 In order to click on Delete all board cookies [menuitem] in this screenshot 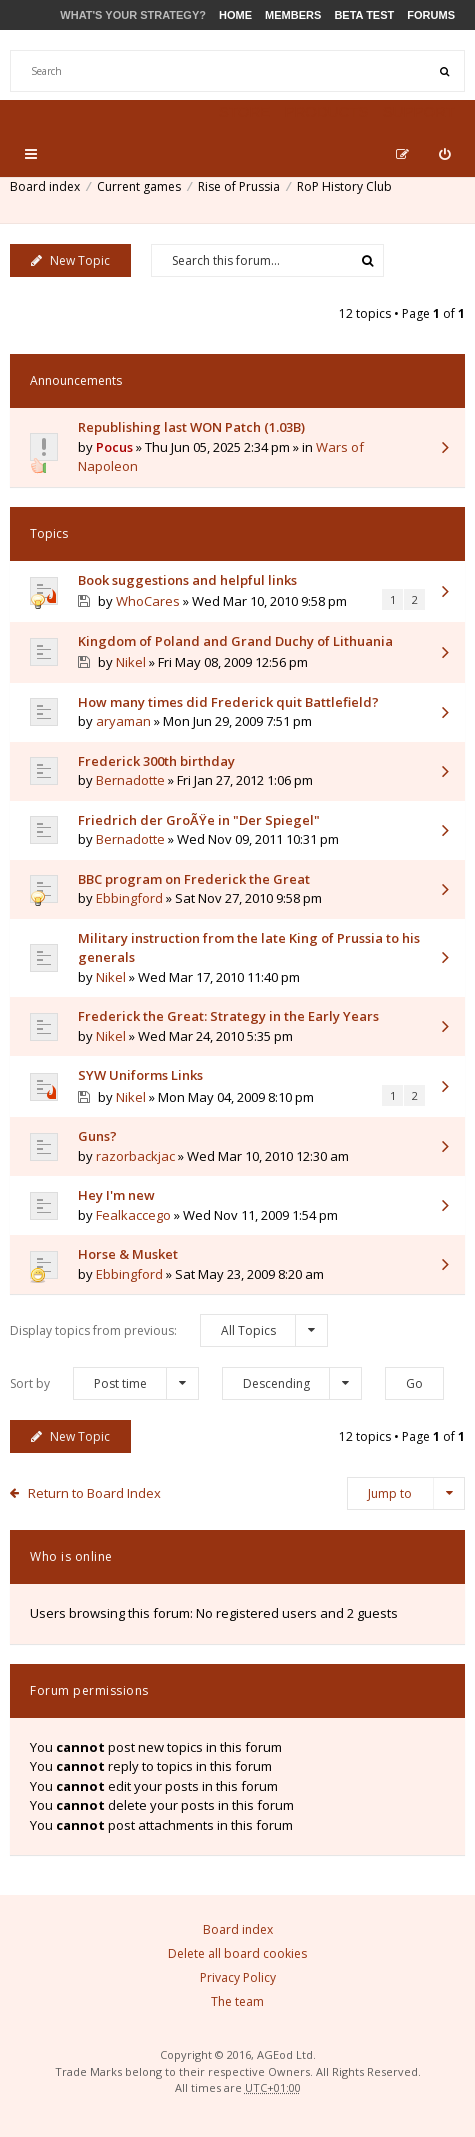, I will do `click(237, 1953)`.